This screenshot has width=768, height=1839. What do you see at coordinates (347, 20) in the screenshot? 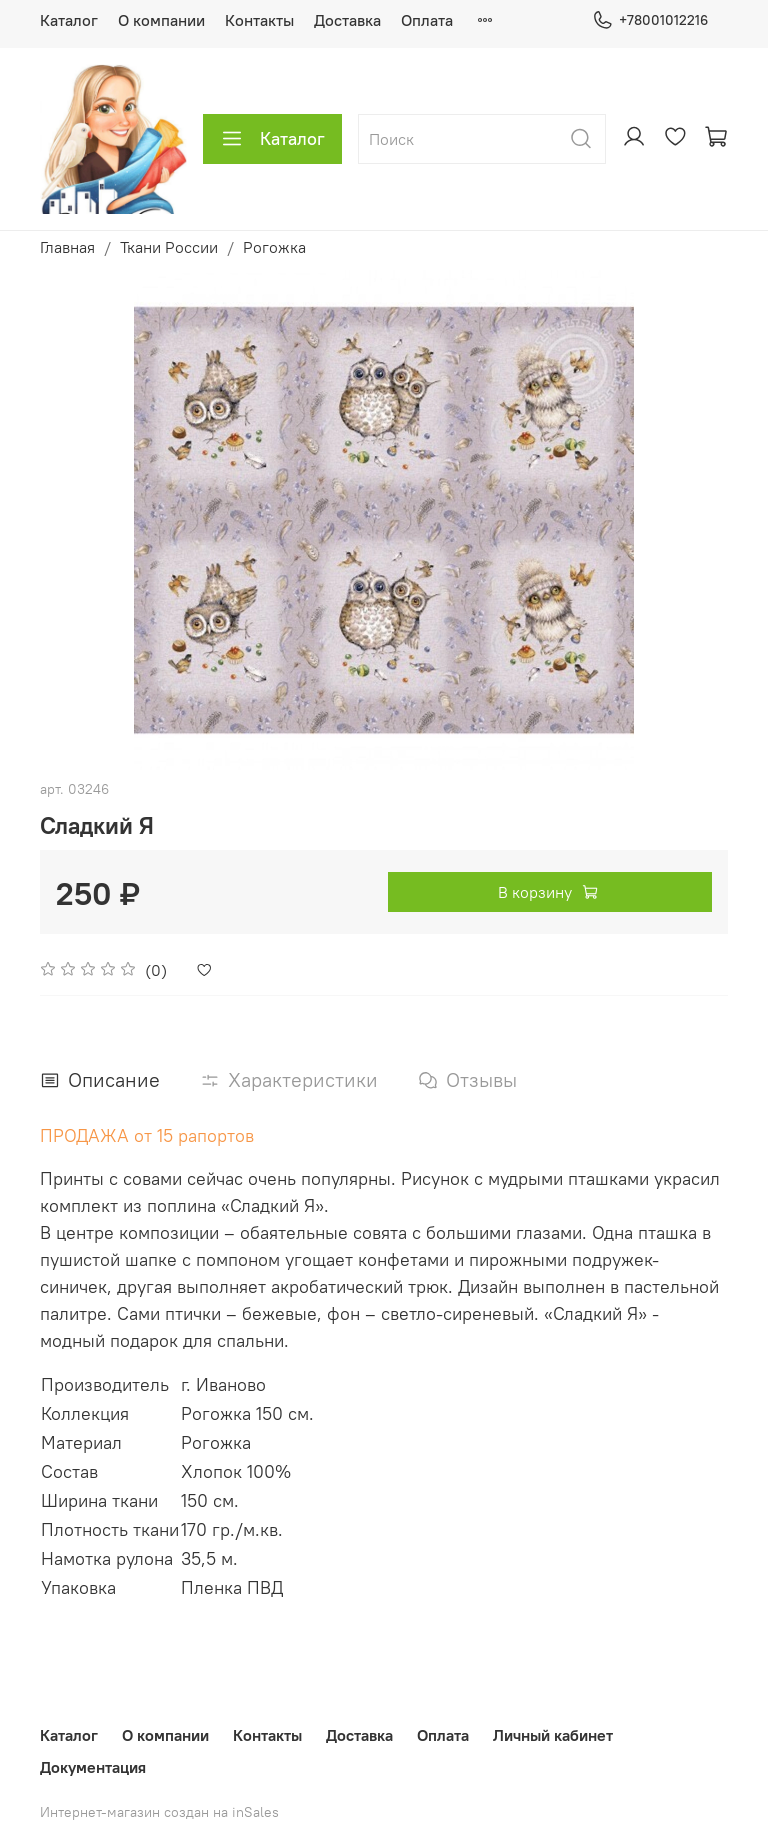
I see `Доставка` at bounding box center [347, 20].